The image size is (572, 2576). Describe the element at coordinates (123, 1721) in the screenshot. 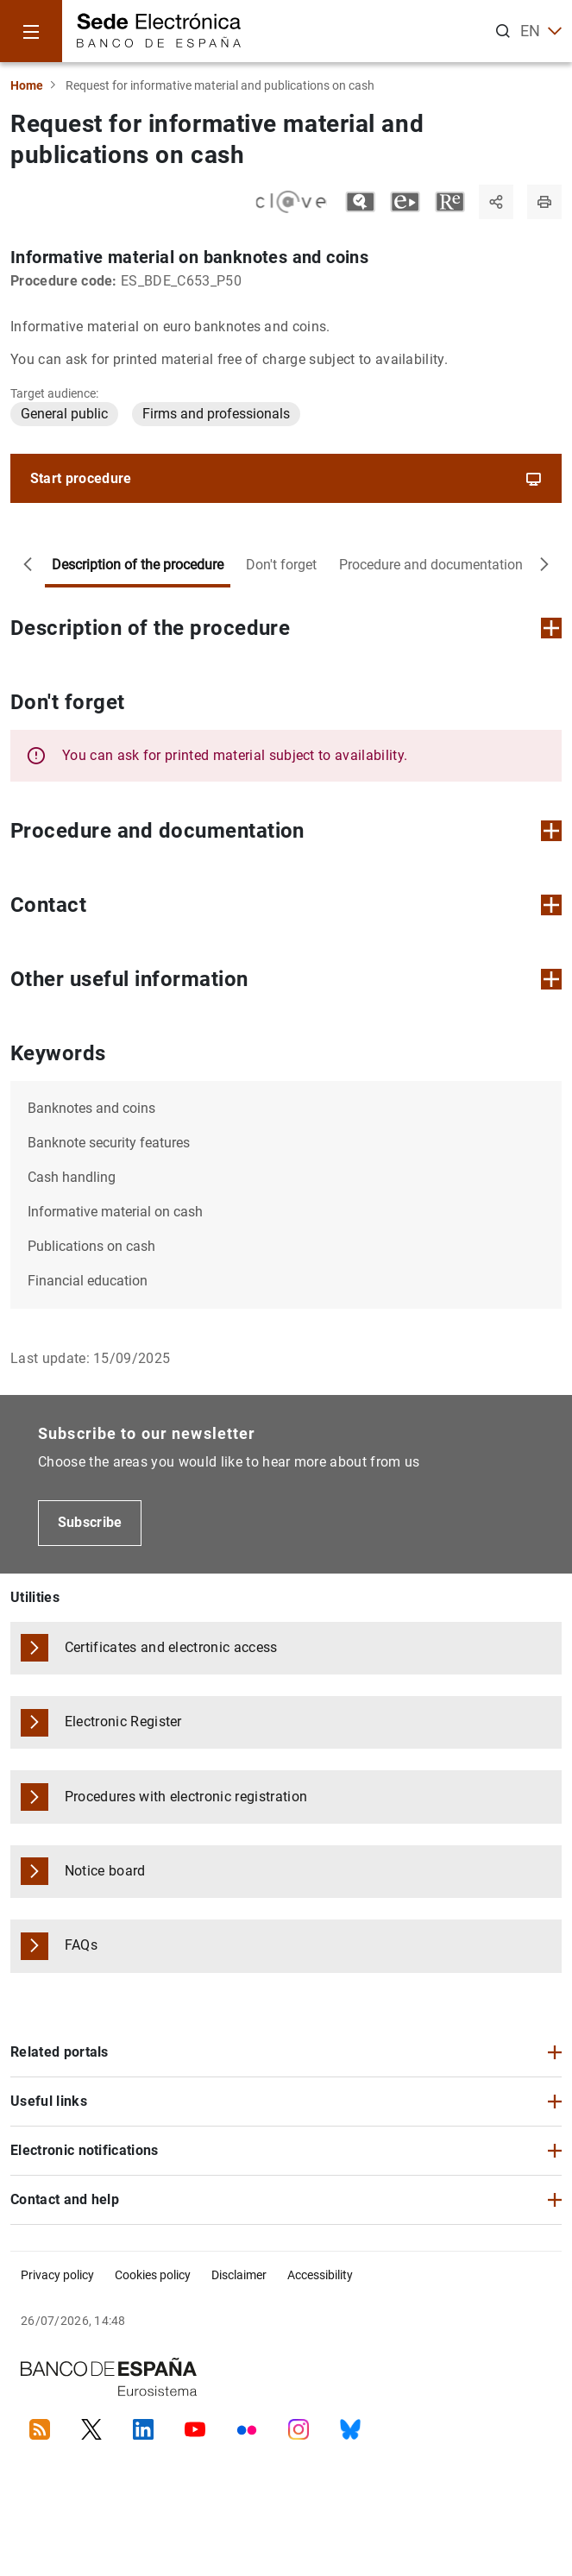

I see `Electronic Register` at that location.